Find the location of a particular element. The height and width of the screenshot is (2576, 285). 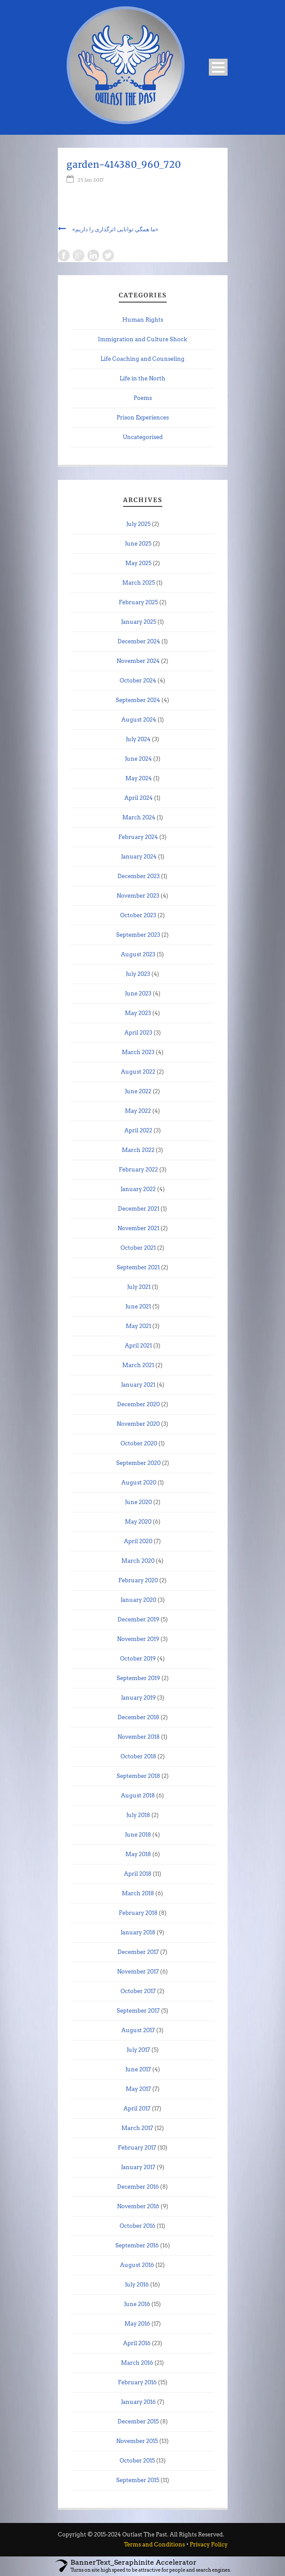

August 2024 is located at coordinates (138, 719).